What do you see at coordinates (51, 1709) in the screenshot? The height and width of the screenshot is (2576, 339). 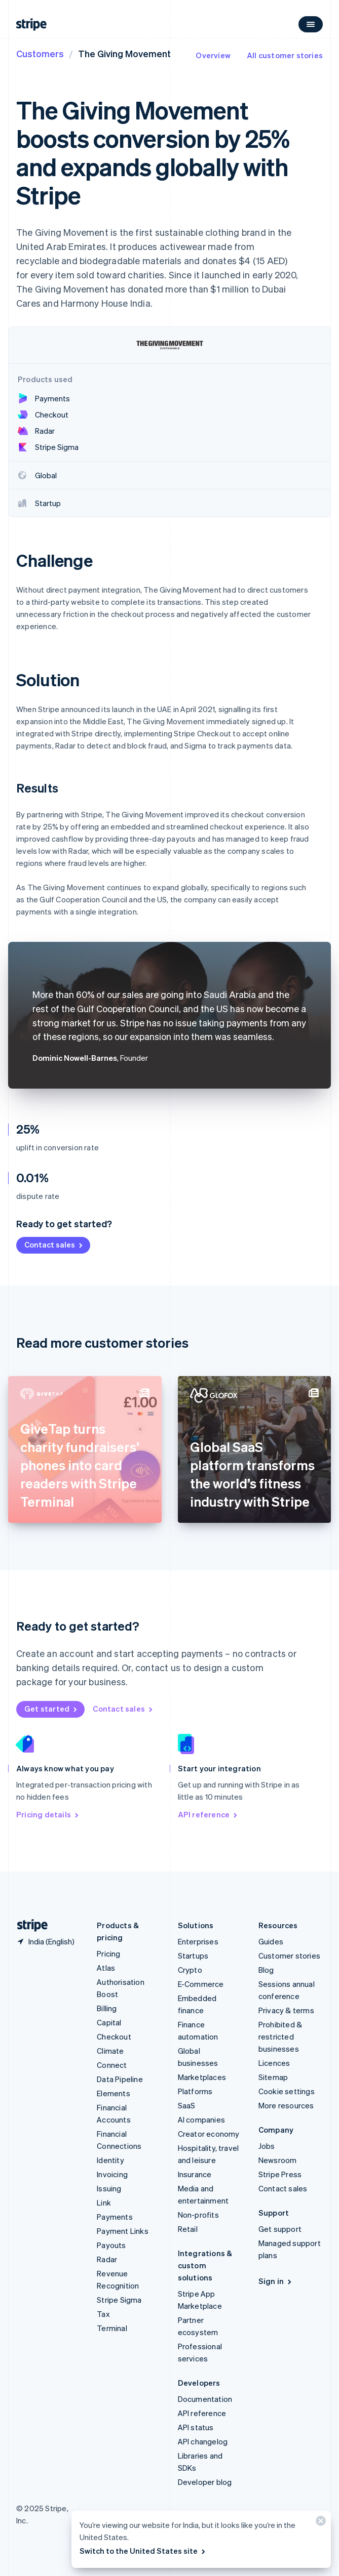 I see `Get started` at bounding box center [51, 1709].